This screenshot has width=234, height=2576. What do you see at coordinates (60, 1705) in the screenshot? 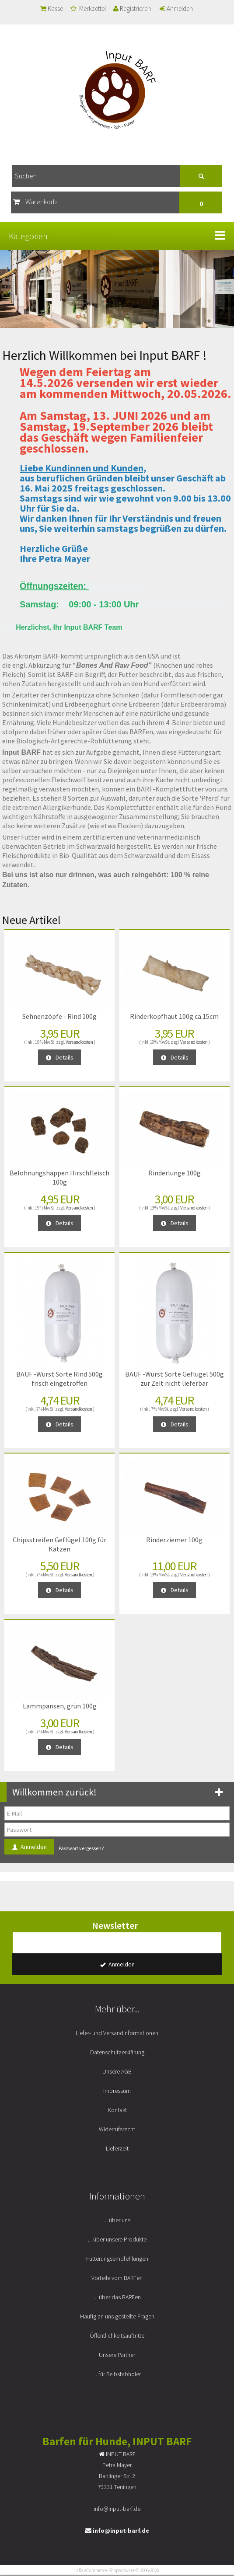
I see `Lammpansen, grün 100g` at bounding box center [60, 1705].